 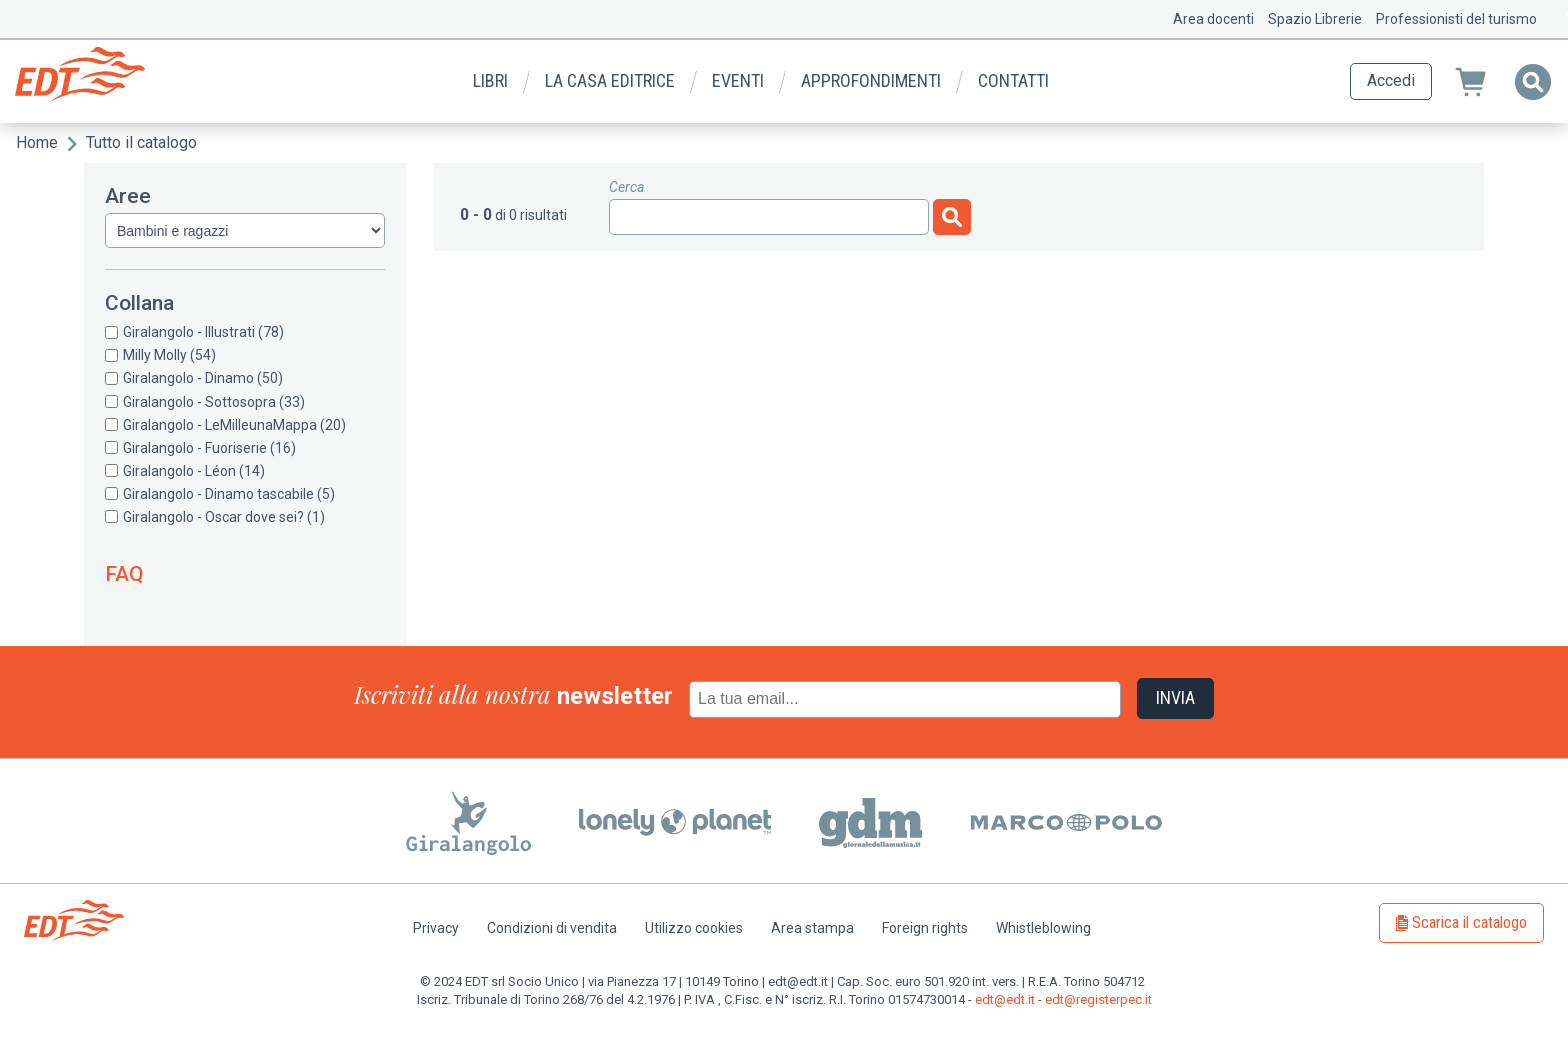 I want to click on Whistleblowing, so click(x=1043, y=928).